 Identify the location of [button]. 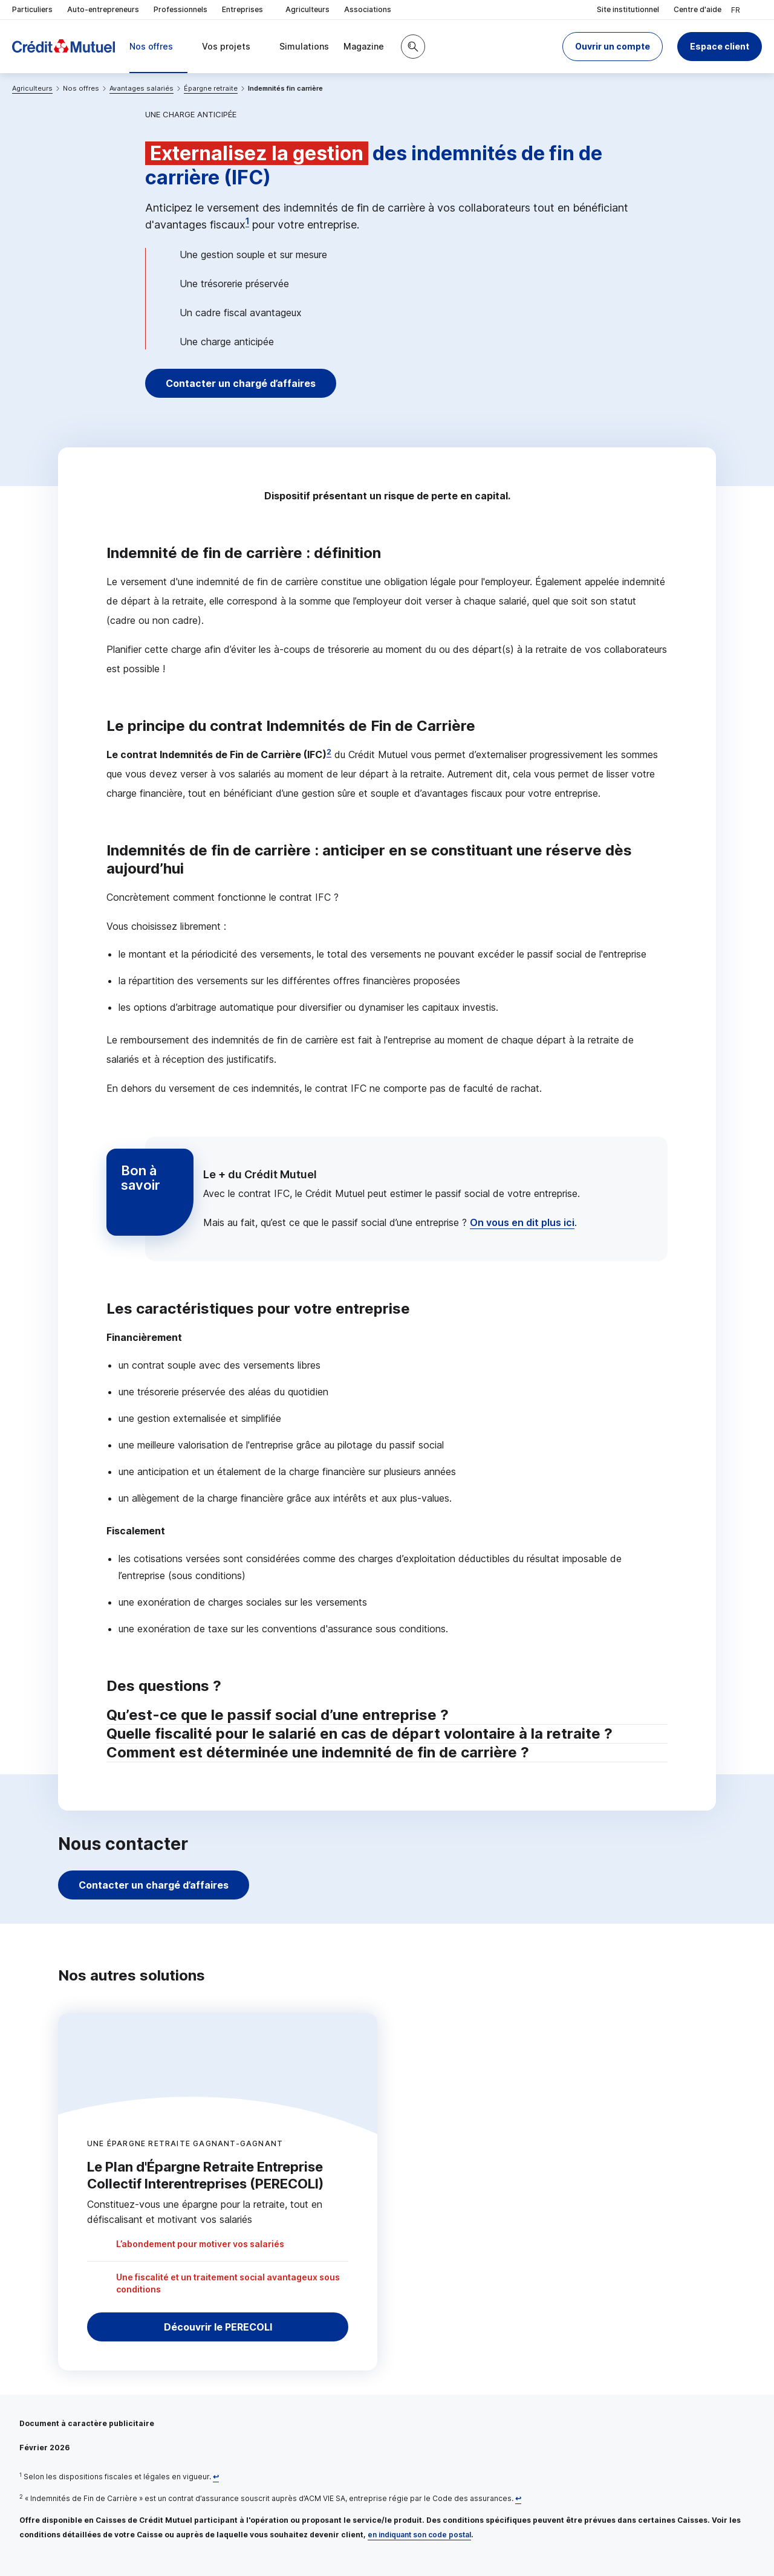
(612, 46).